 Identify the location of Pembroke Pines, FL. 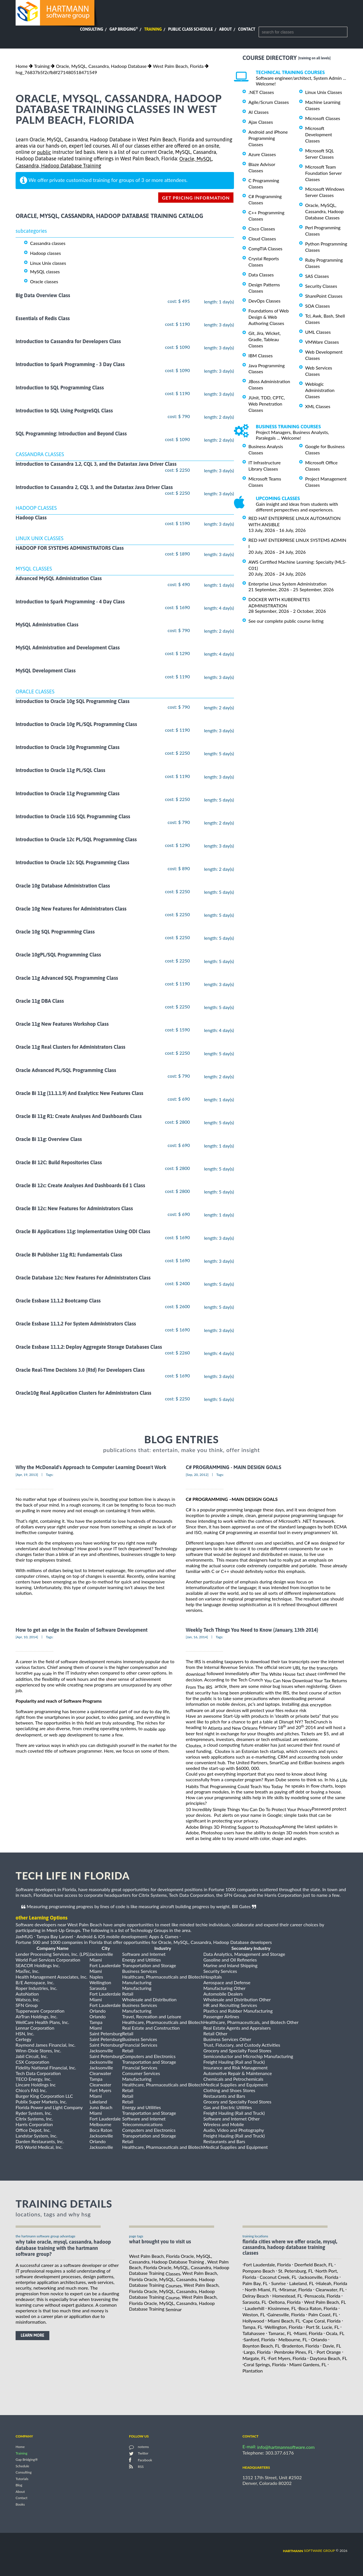
(293, 2352).